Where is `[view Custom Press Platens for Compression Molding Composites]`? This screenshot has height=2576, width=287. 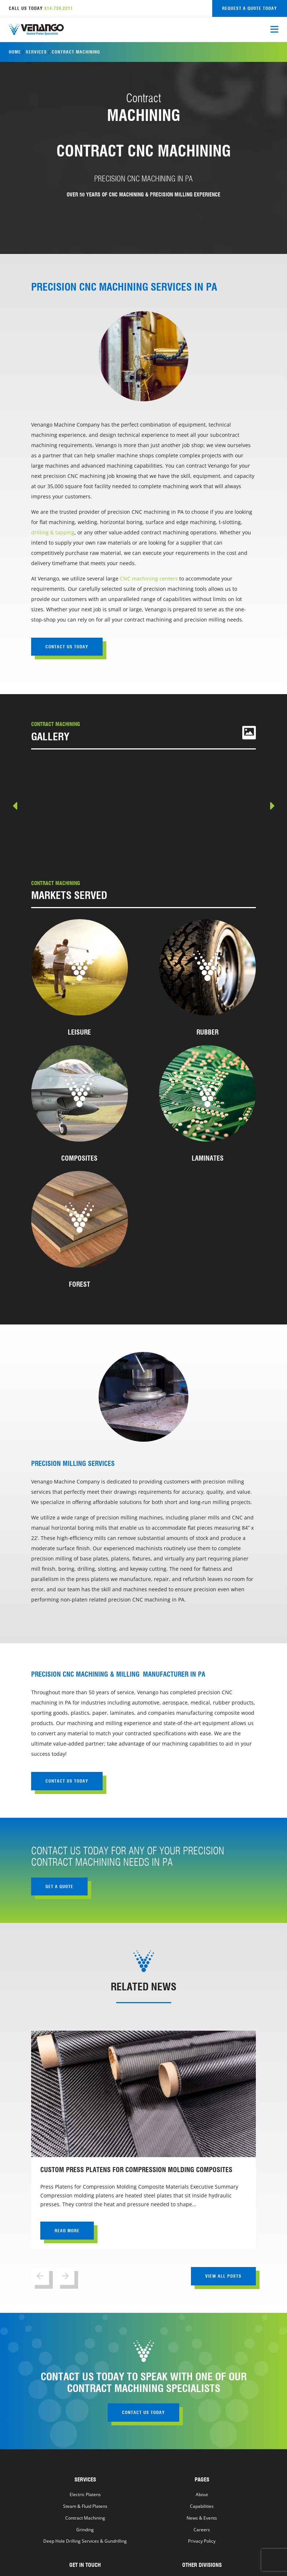
[view Custom Press Platens for Compression Molding Composites] is located at coordinates (143, 2140).